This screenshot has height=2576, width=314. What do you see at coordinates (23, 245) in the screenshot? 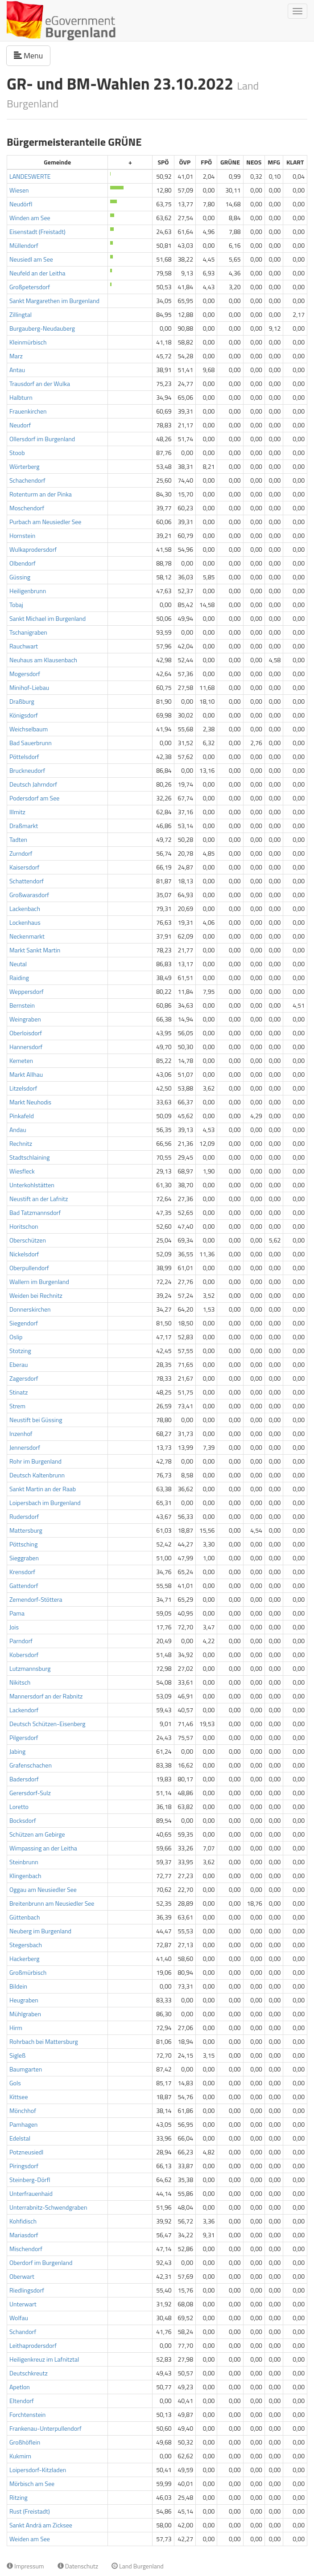
I see `Müllendorf` at bounding box center [23, 245].